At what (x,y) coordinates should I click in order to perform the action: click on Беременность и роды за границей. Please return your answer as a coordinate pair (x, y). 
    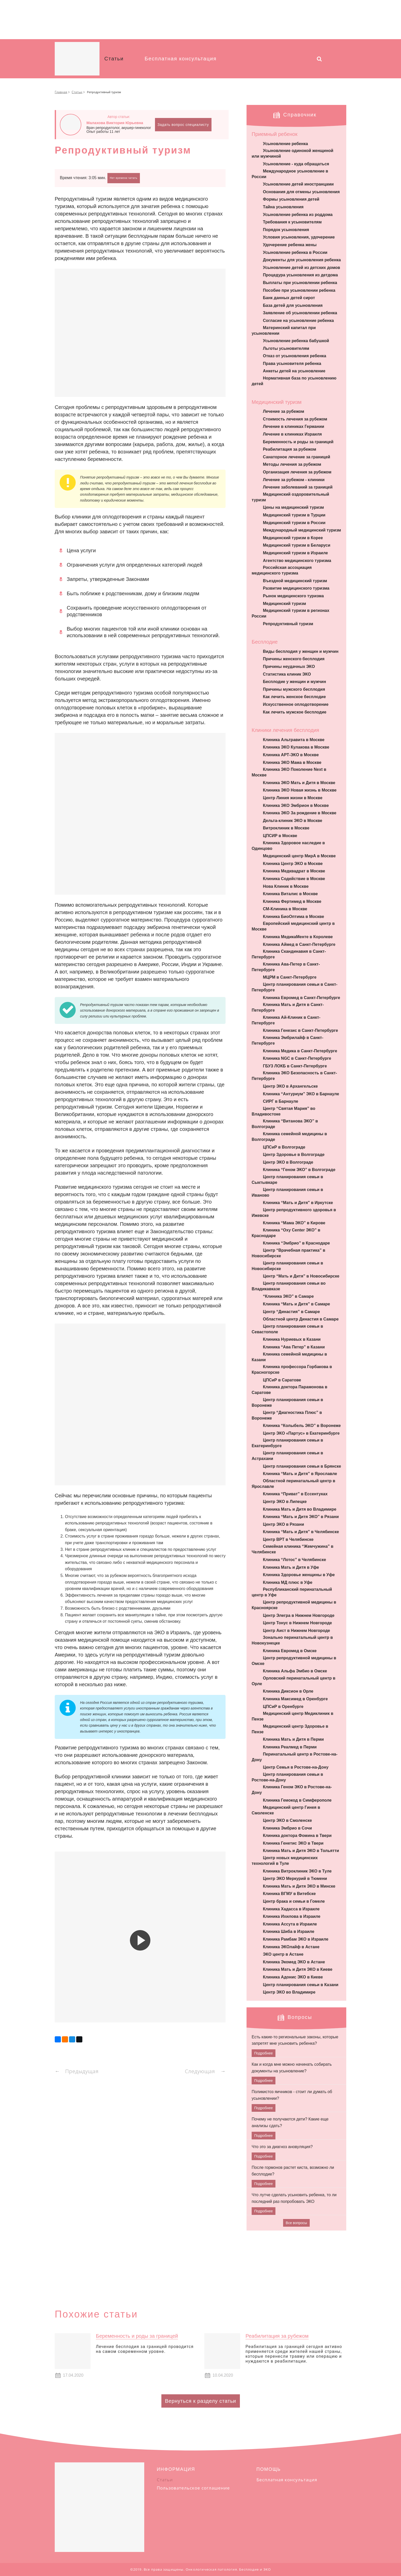
    Looking at the image, I should click on (298, 442).